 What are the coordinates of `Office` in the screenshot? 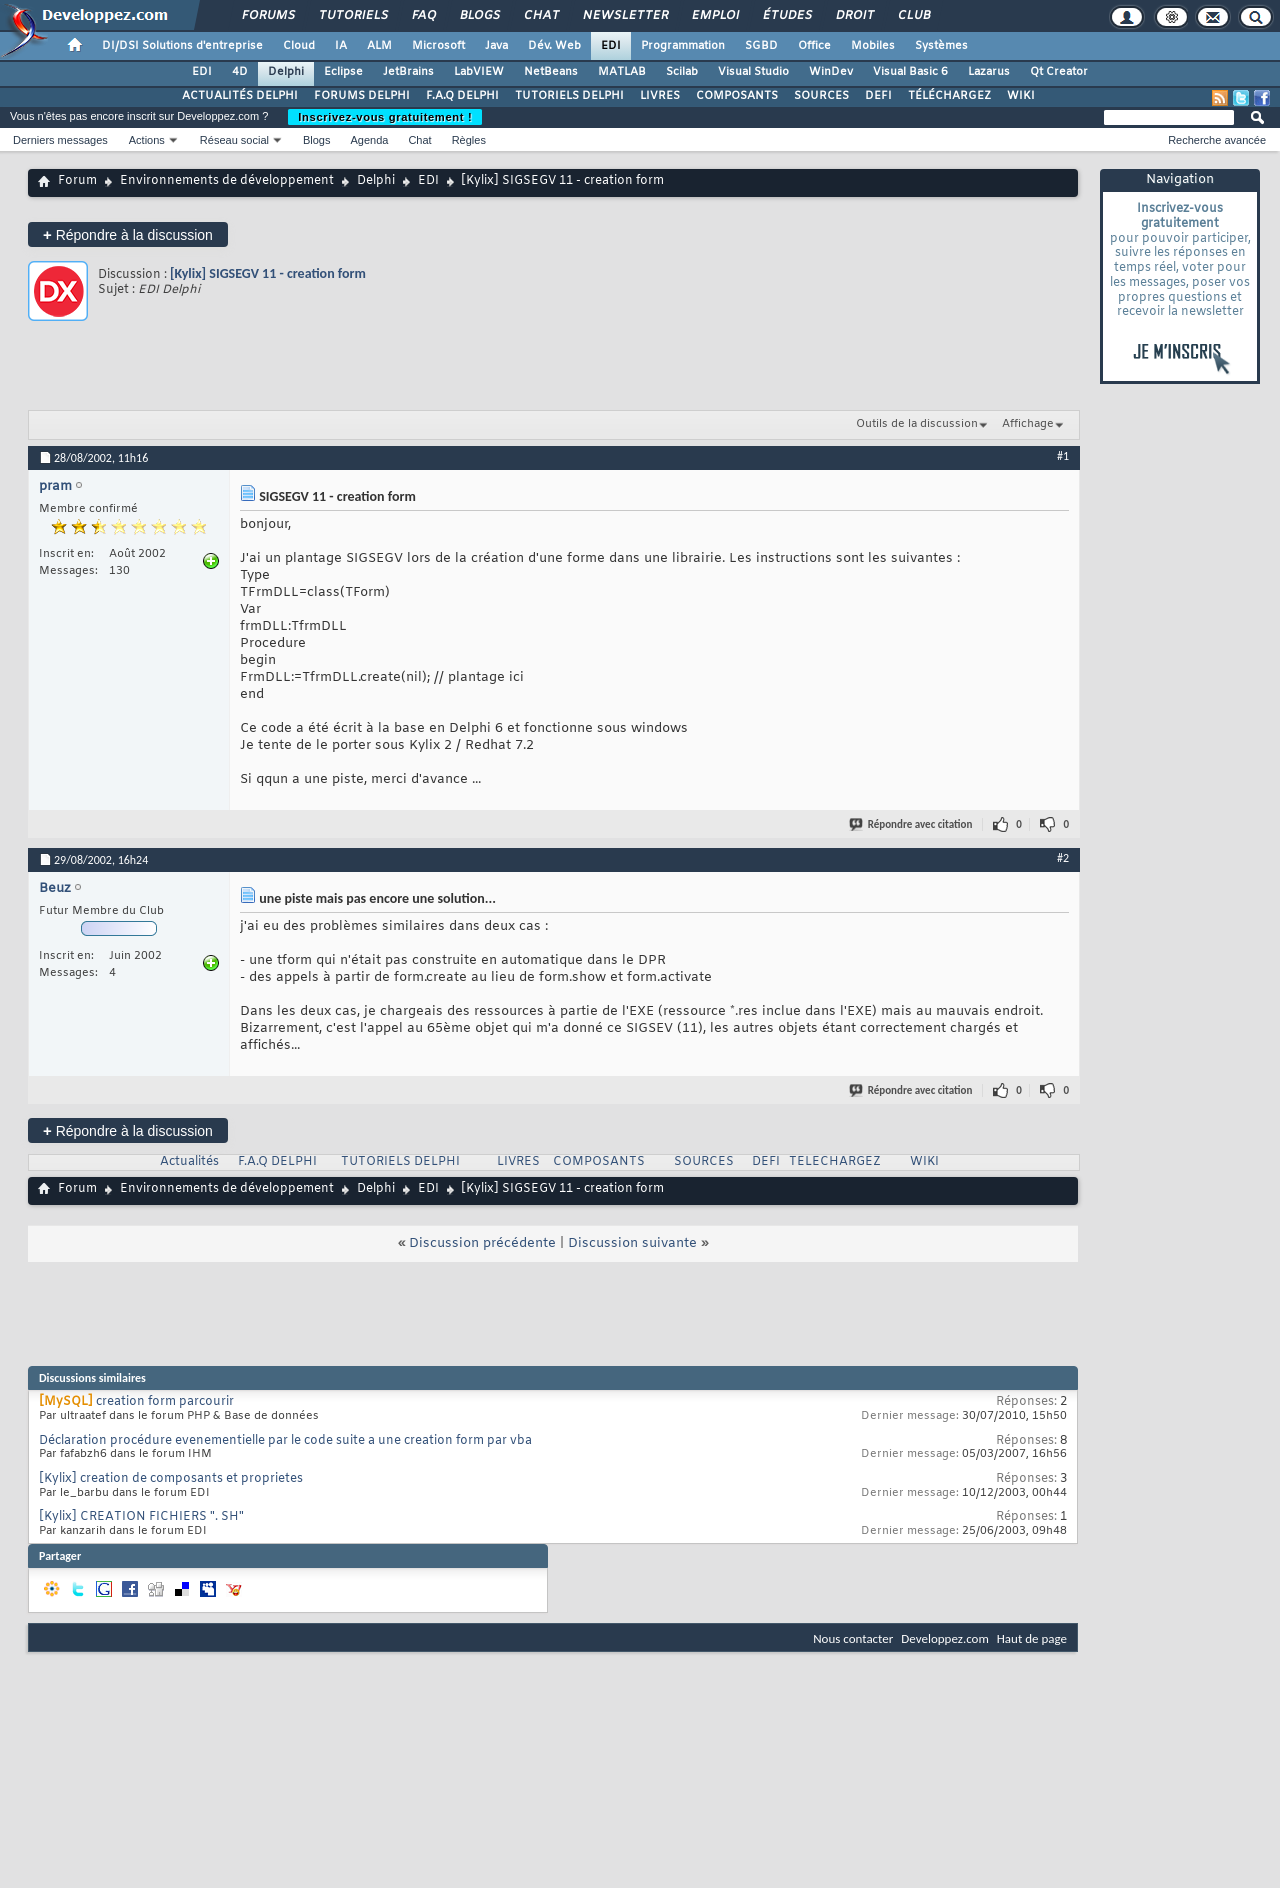 It's located at (814, 46).